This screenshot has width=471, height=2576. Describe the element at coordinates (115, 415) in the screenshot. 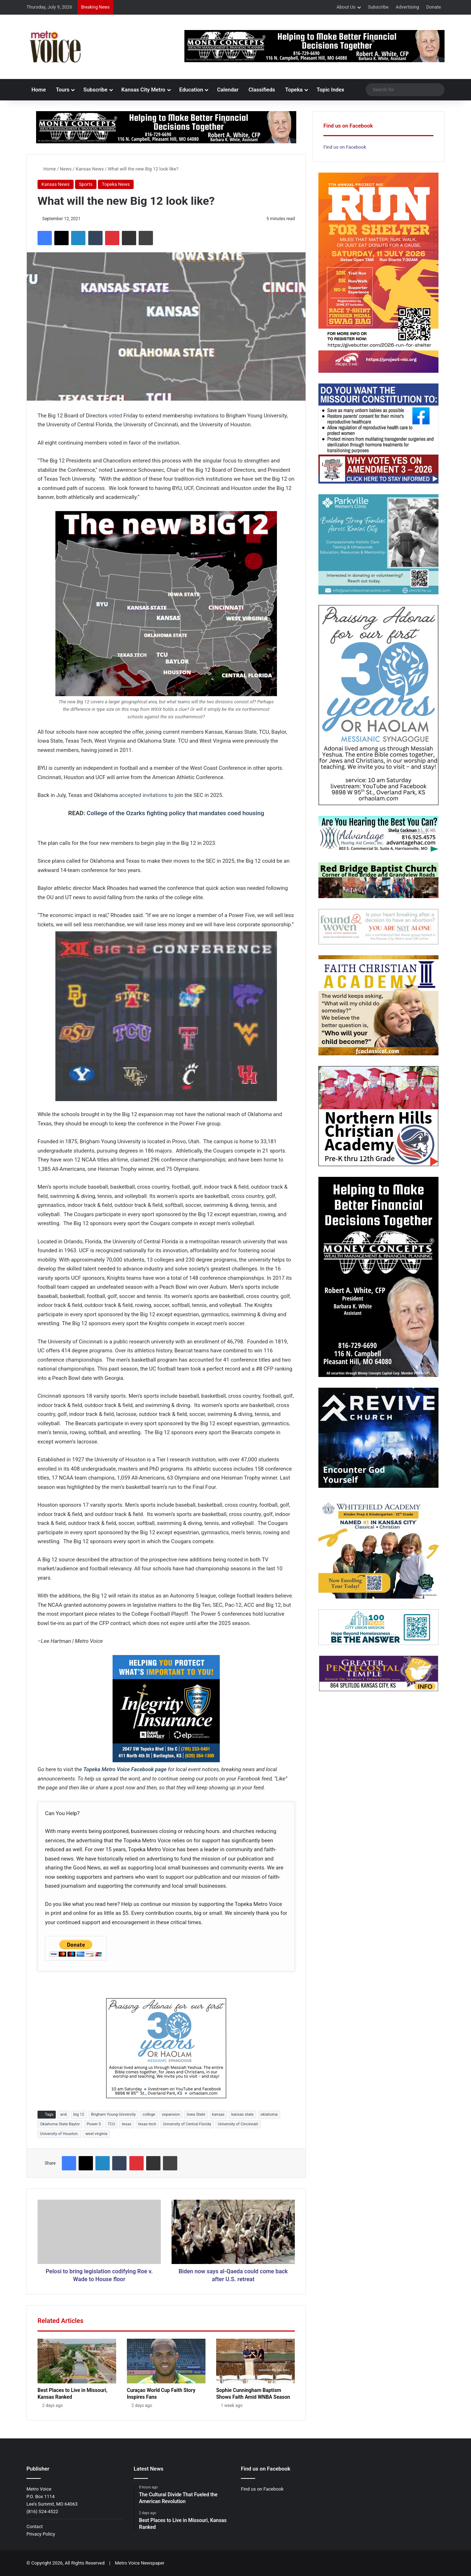

I see `voted` at that location.